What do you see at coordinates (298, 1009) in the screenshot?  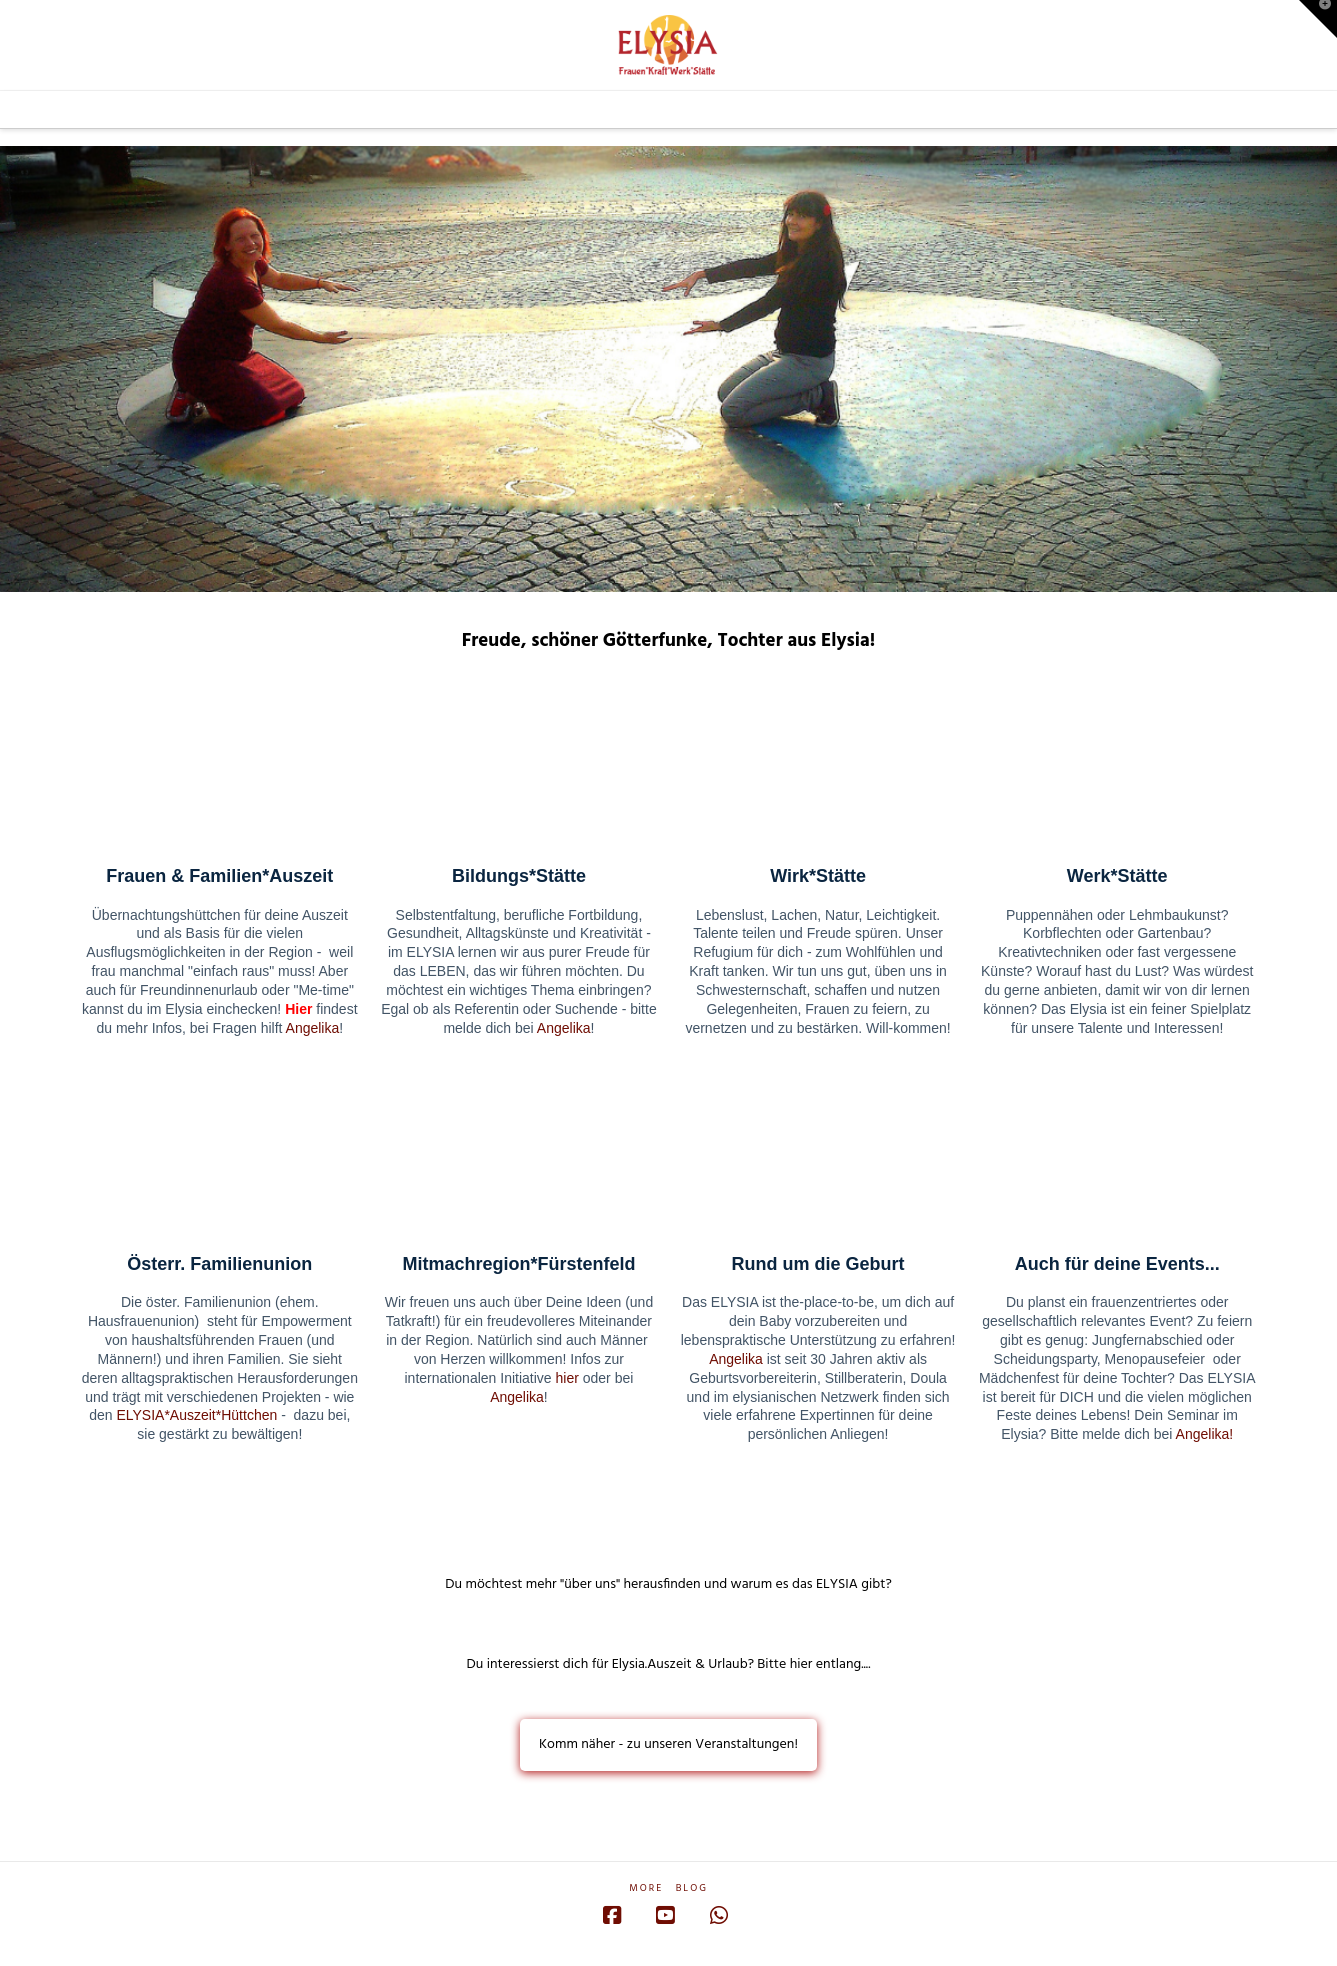 I see `Hier` at bounding box center [298, 1009].